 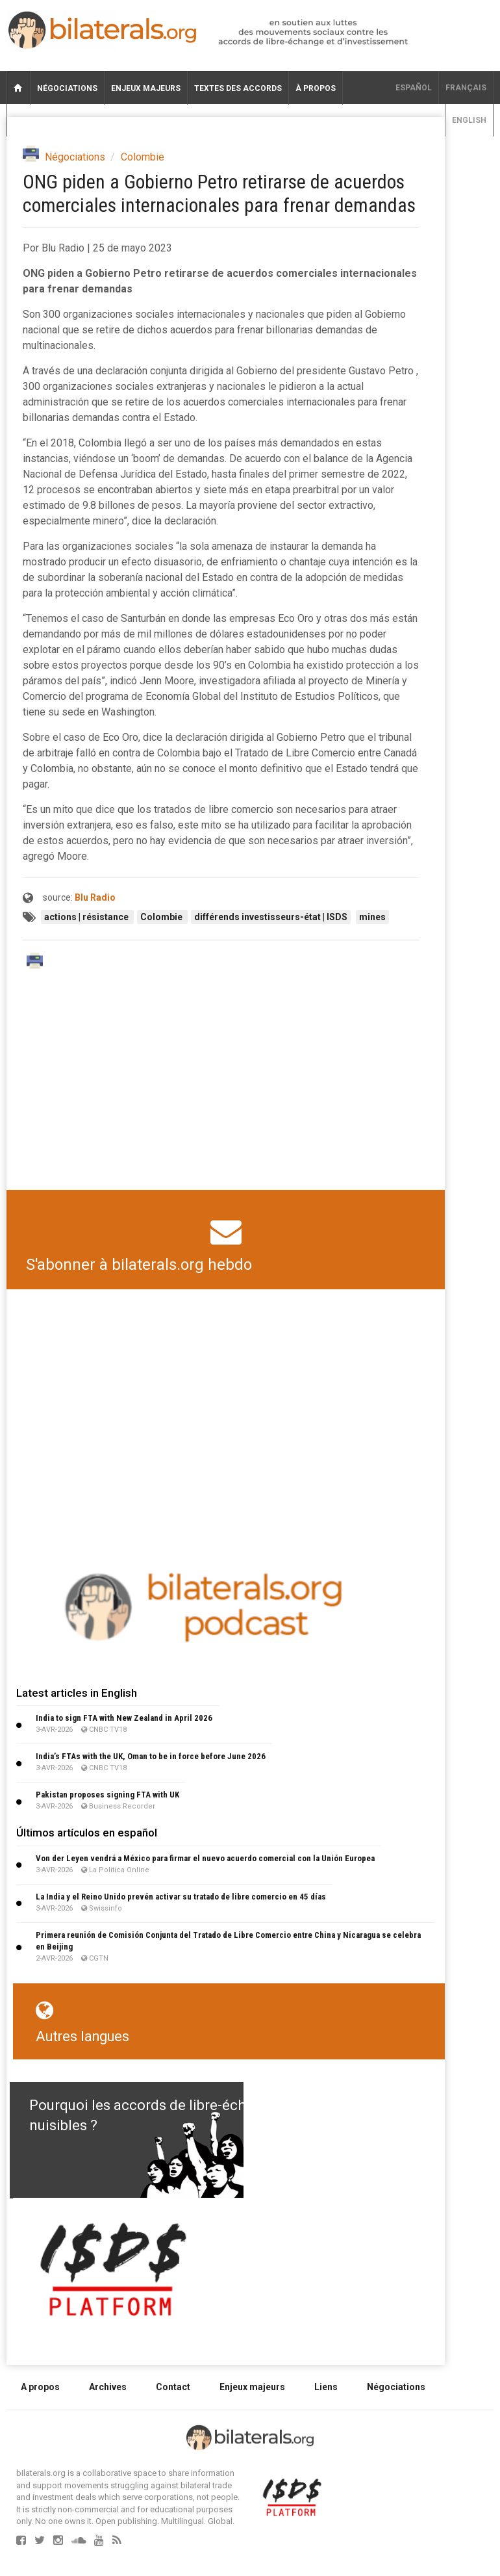 I want to click on français, so click(x=465, y=87).